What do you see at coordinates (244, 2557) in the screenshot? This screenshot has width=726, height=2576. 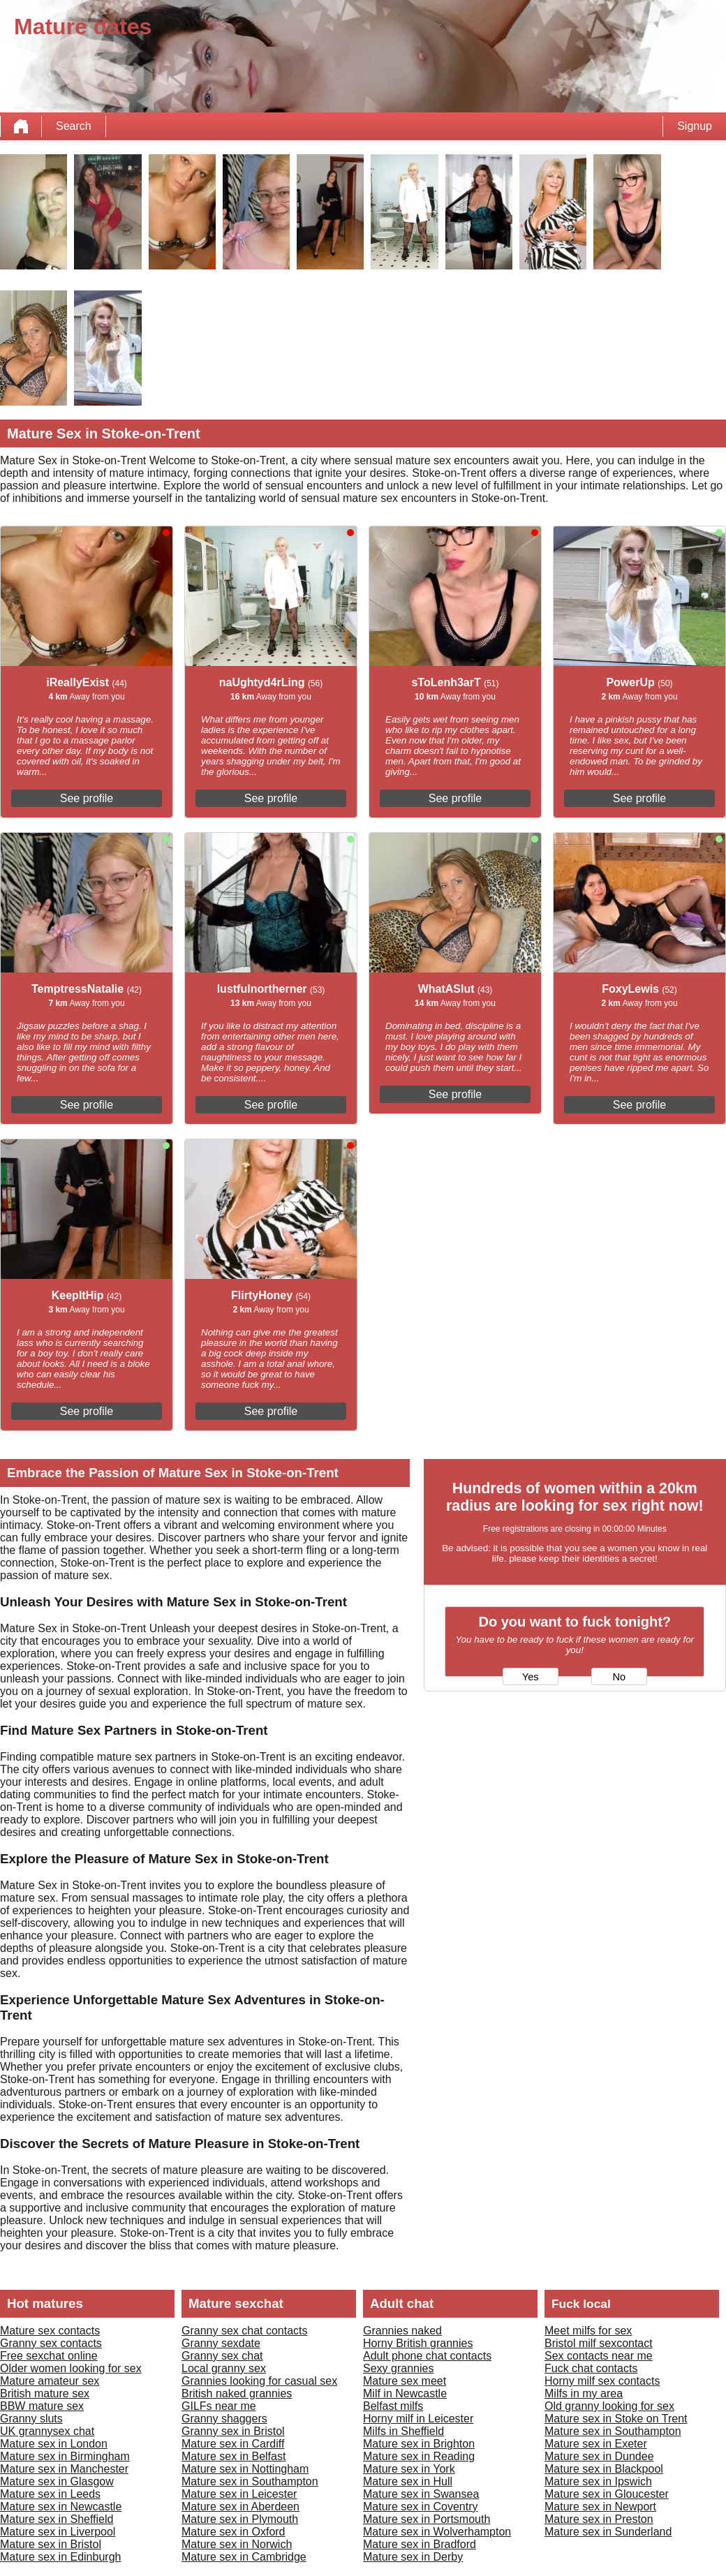 I see `Mature sex in Cambridge` at bounding box center [244, 2557].